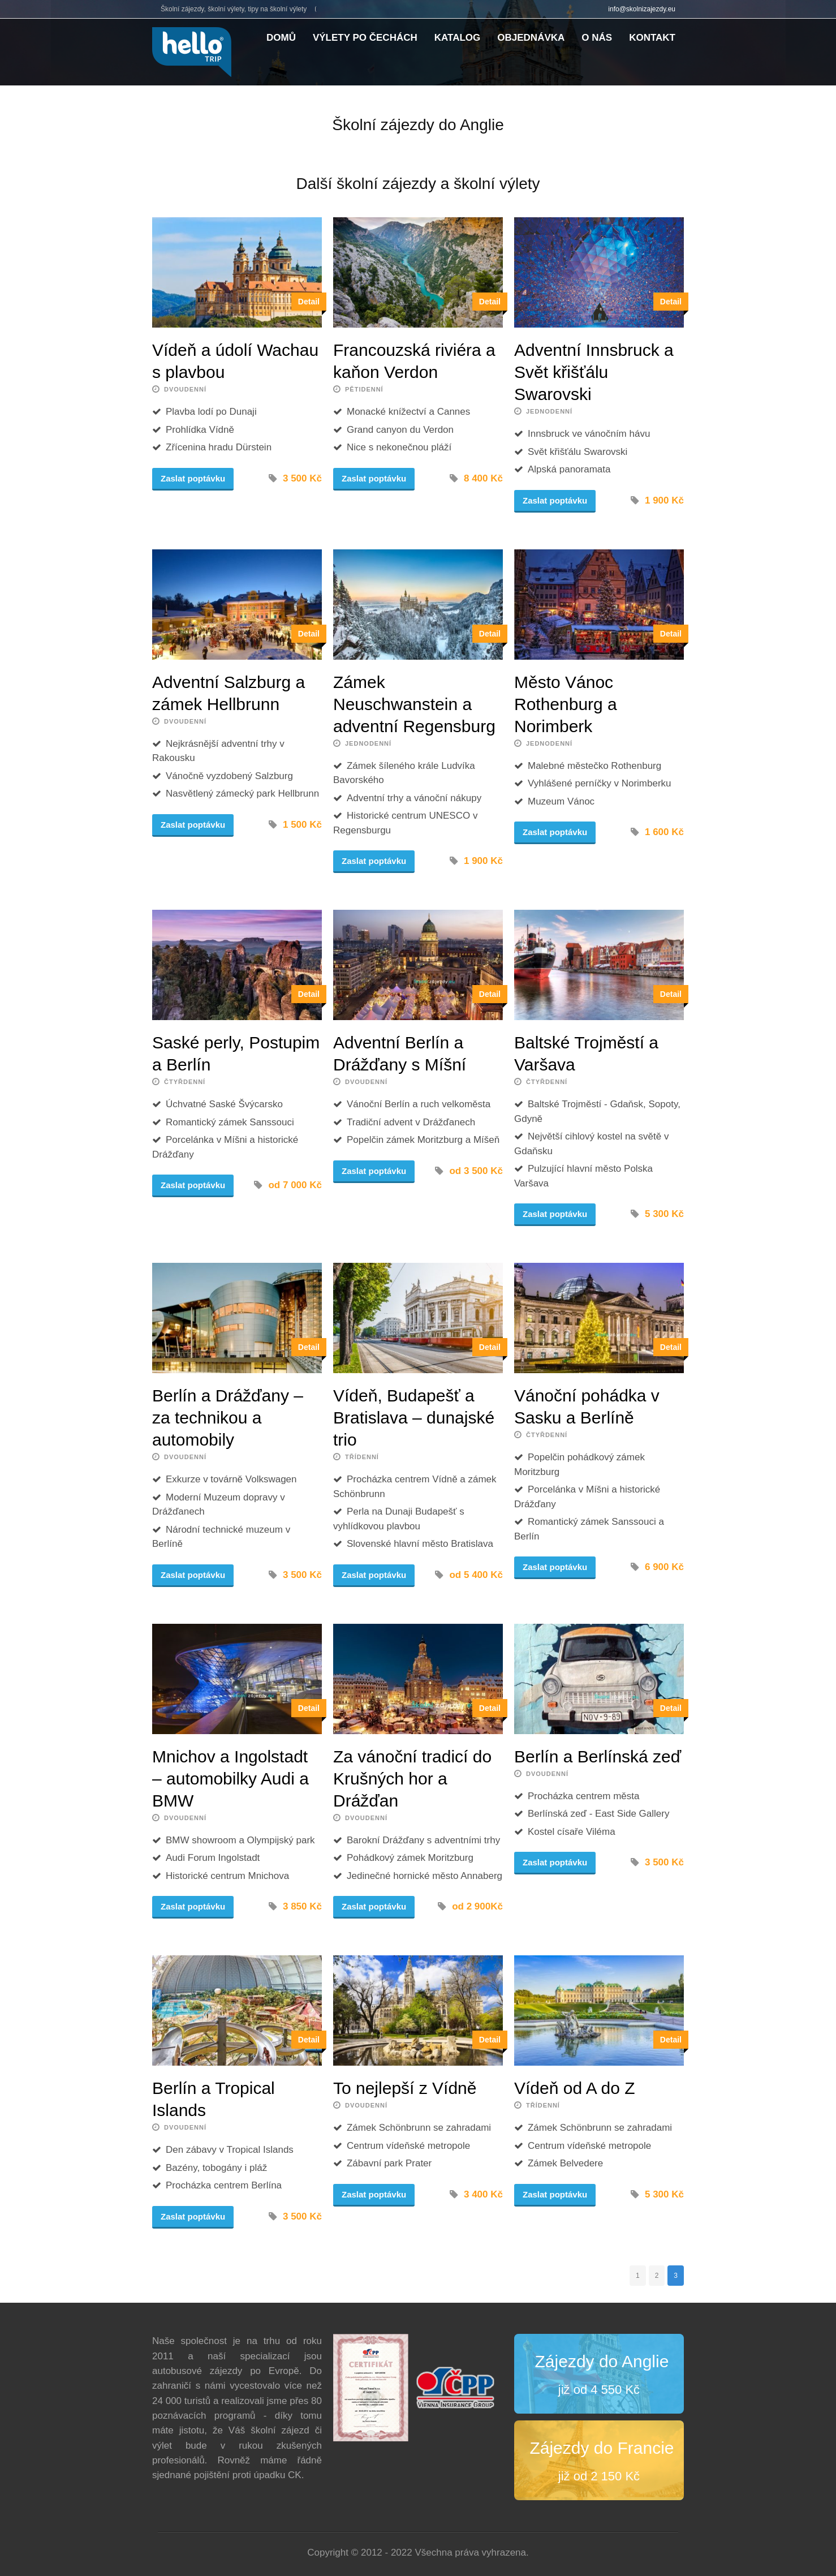 The image size is (836, 2576). What do you see at coordinates (365, 37) in the screenshot?
I see `Výlety po Čechách` at bounding box center [365, 37].